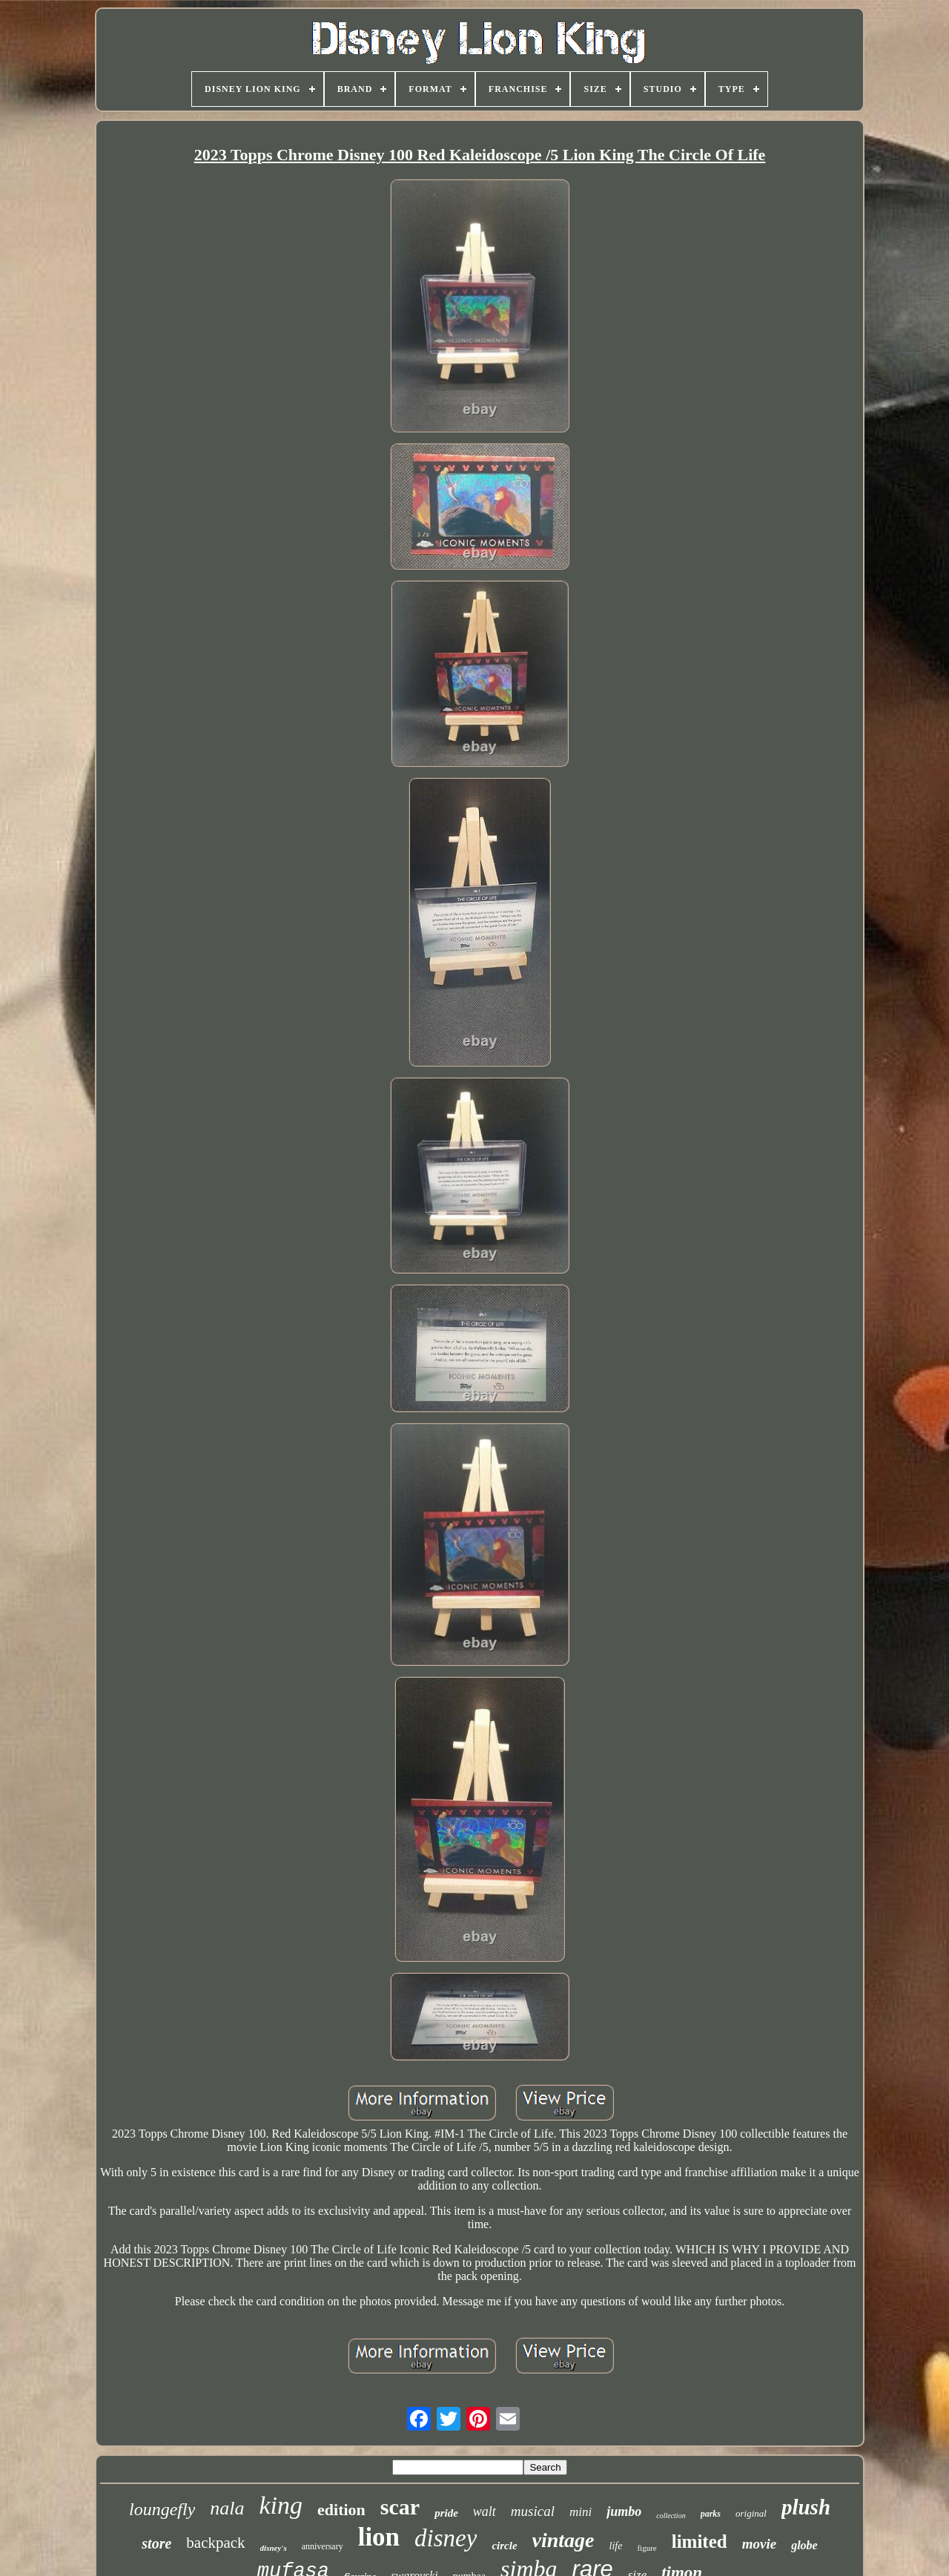  What do you see at coordinates (563, 2540) in the screenshot?
I see `vintage` at bounding box center [563, 2540].